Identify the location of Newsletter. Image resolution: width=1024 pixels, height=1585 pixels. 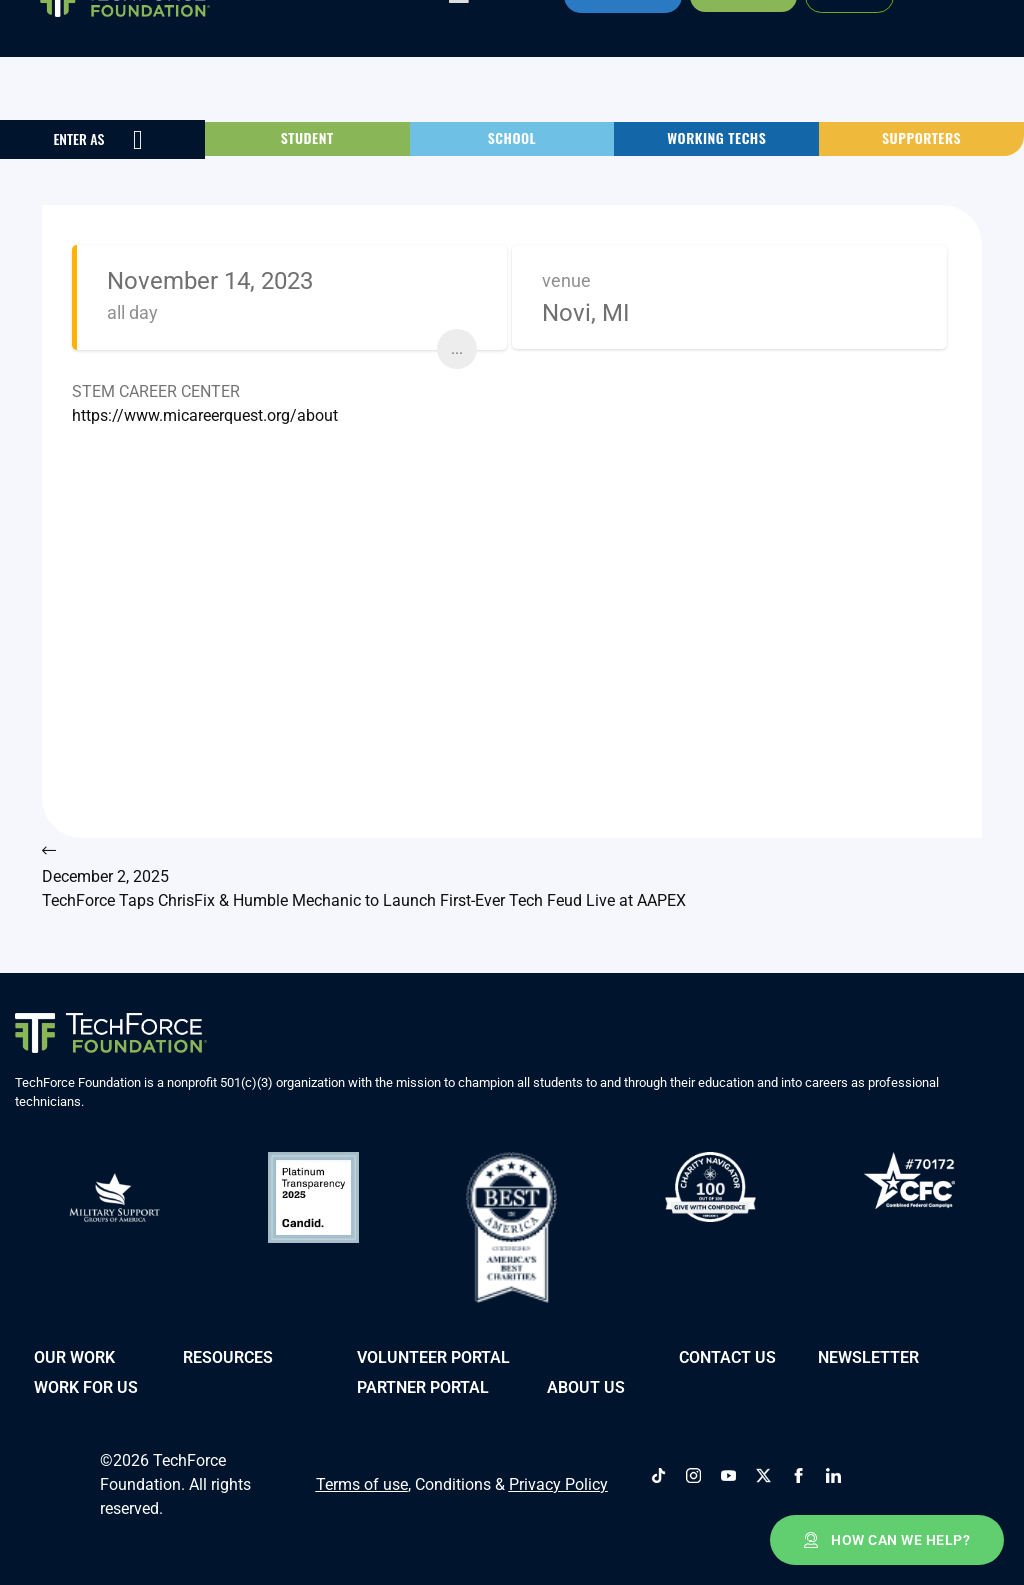
(868, 1355).